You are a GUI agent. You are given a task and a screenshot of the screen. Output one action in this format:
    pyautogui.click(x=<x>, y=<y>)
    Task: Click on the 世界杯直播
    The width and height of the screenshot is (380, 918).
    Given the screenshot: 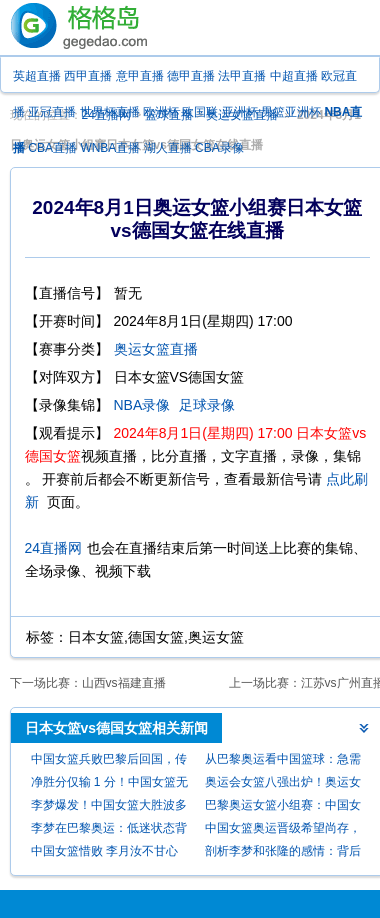 What is the action you would take?
    pyautogui.click(x=110, y=112)
    